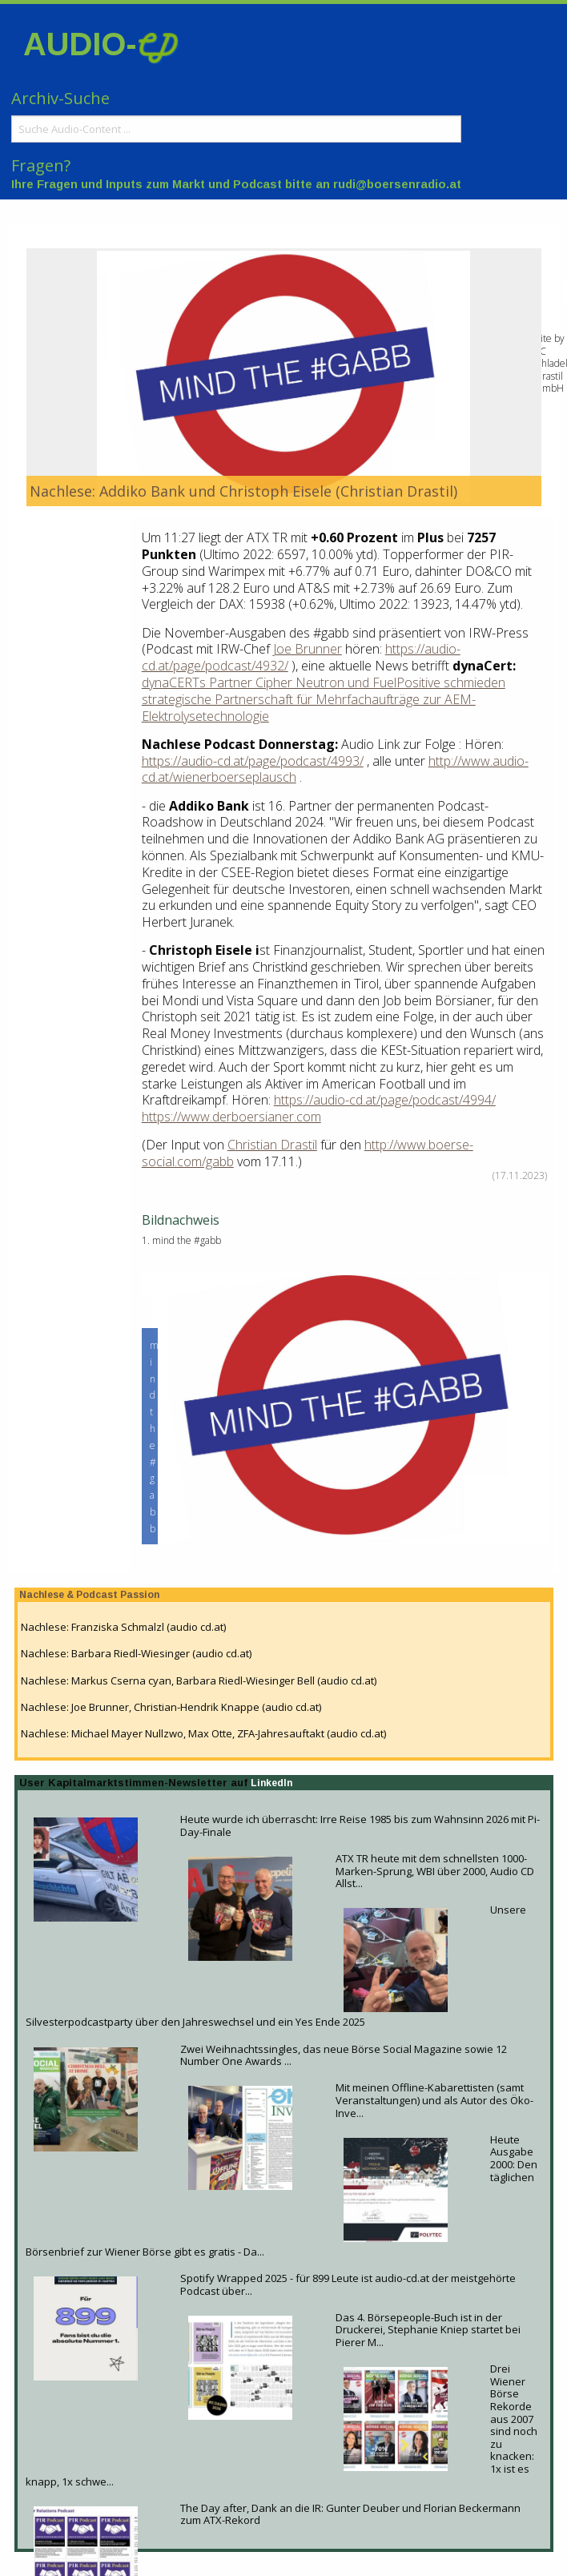  What do you see at coordinates (253, 761) in the screenshot?
I see `https://audio-cd.at/page/podcast/4993/` at bounding box center [253, 761].